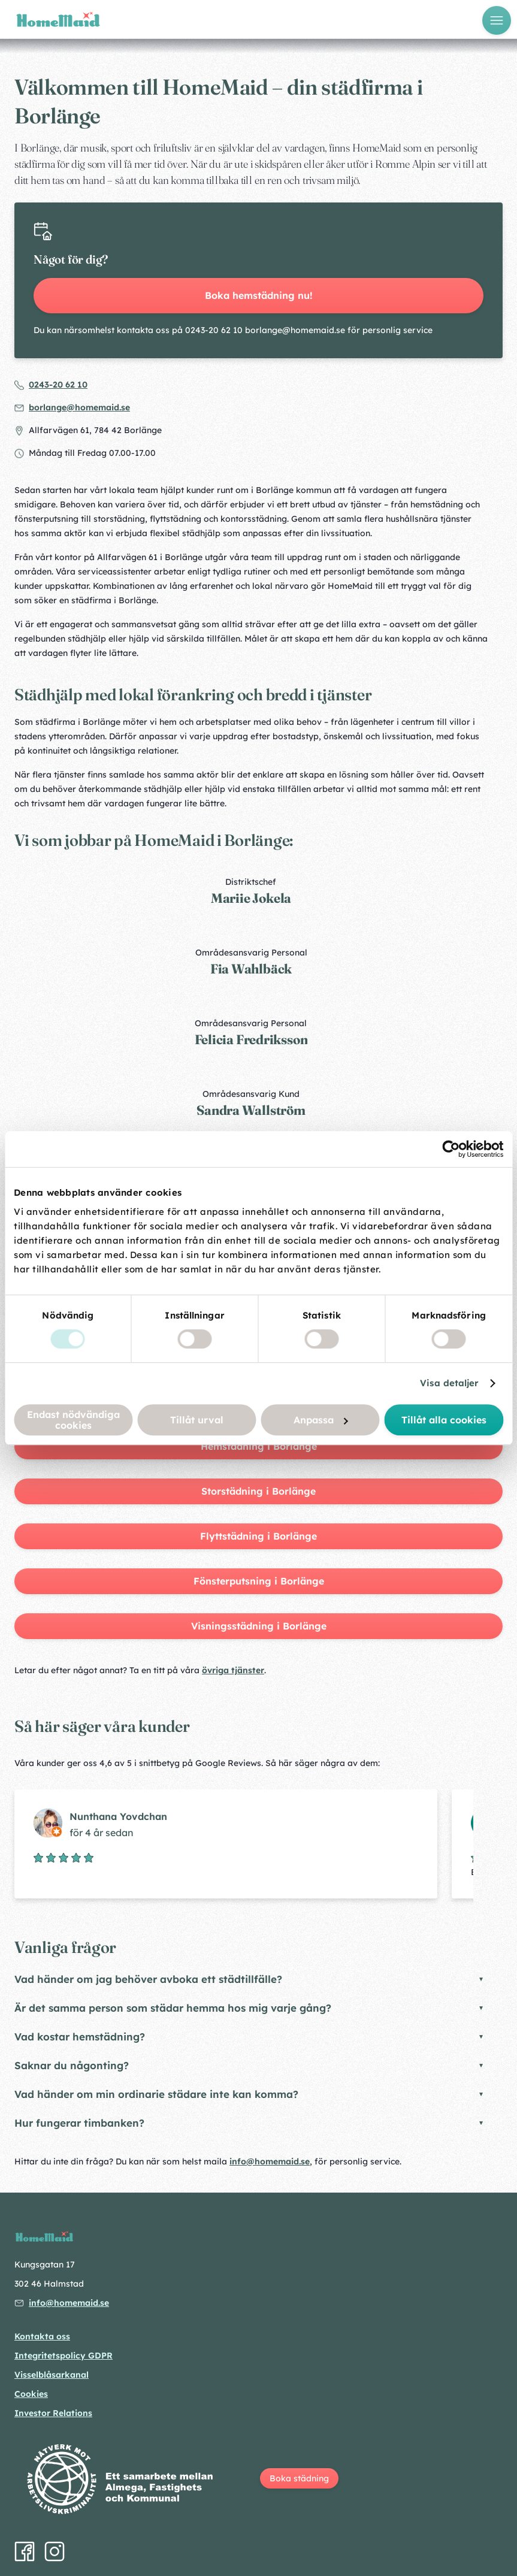 The image size is (517, 2576). What do you see at coordinates (196, 1420) in the screenshot?
I see `Tillåt urval` at bounding box center [196, 1420].